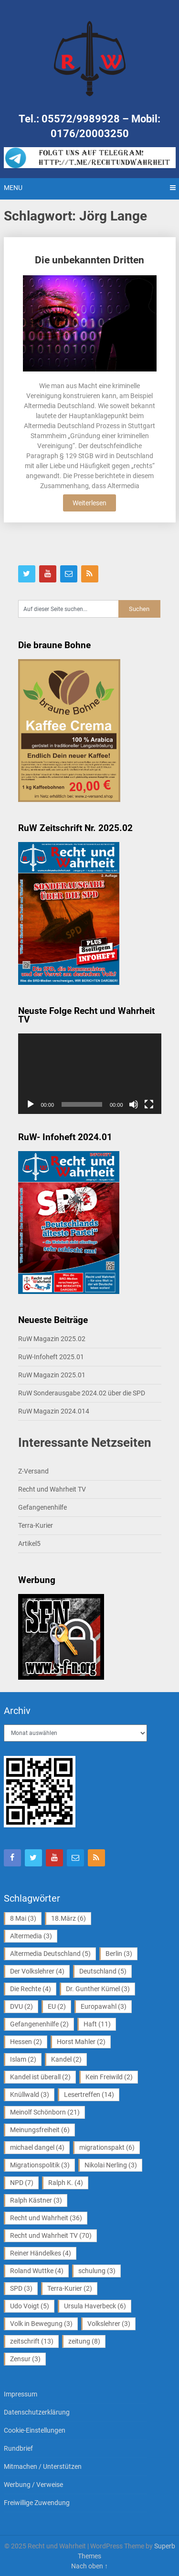 The height and width of the screenshot is (2576, 179). Describe the element at coordinates (118, 1953) in the screenshot. I see `Berlin [Berlin (3 Einträge)]` at that location.